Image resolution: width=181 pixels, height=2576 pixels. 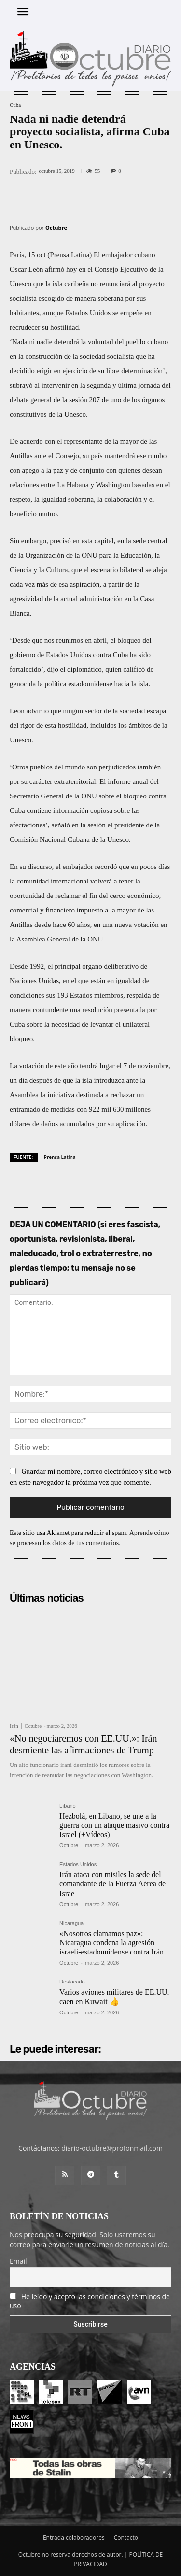 I want to click on Prensa Latina, so click(x=60, y=1157).